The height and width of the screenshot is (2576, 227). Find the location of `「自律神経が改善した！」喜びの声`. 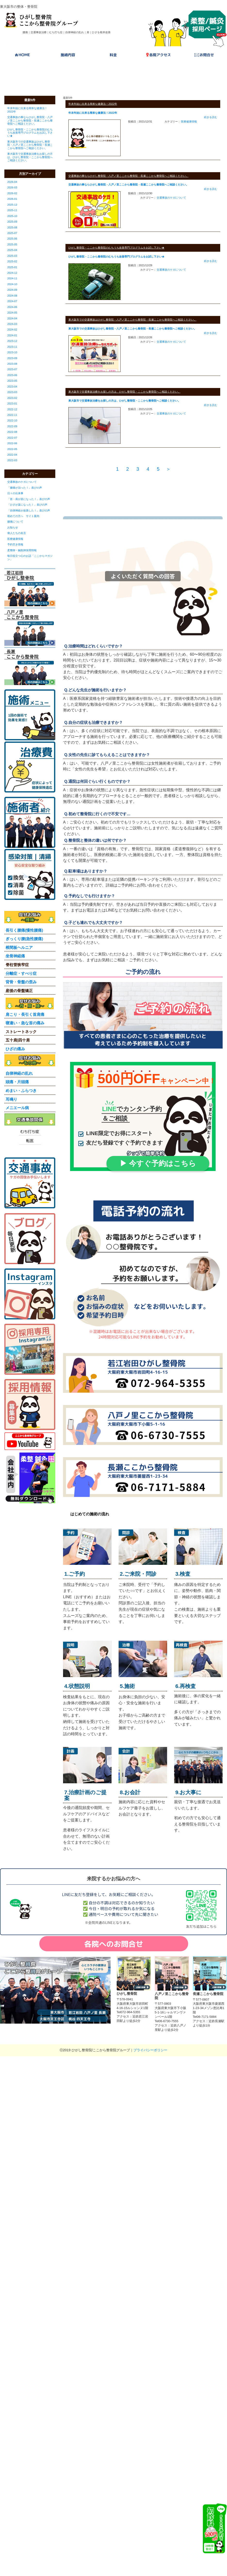

「自律神経が改善した！」喜びの声 is located at coordinates (28, 510).